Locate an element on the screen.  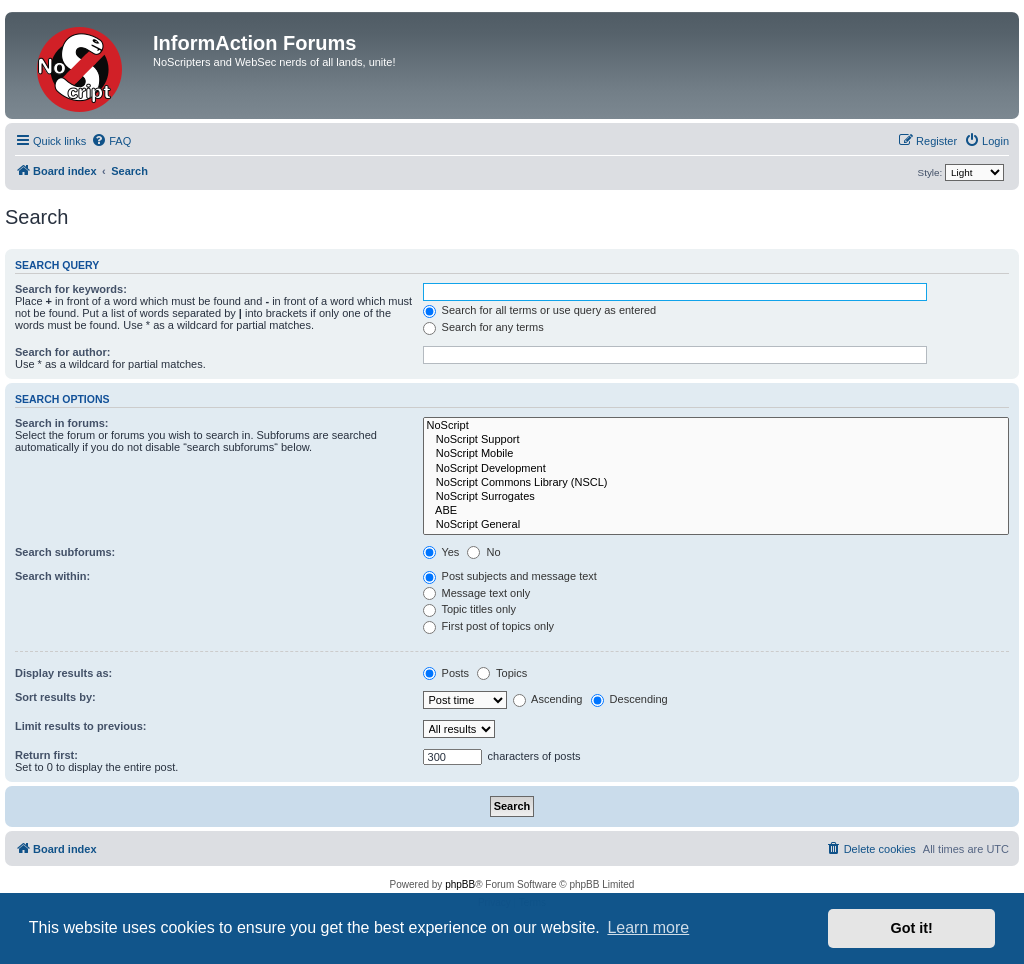
Return first: is located at coordinates (46, 755).